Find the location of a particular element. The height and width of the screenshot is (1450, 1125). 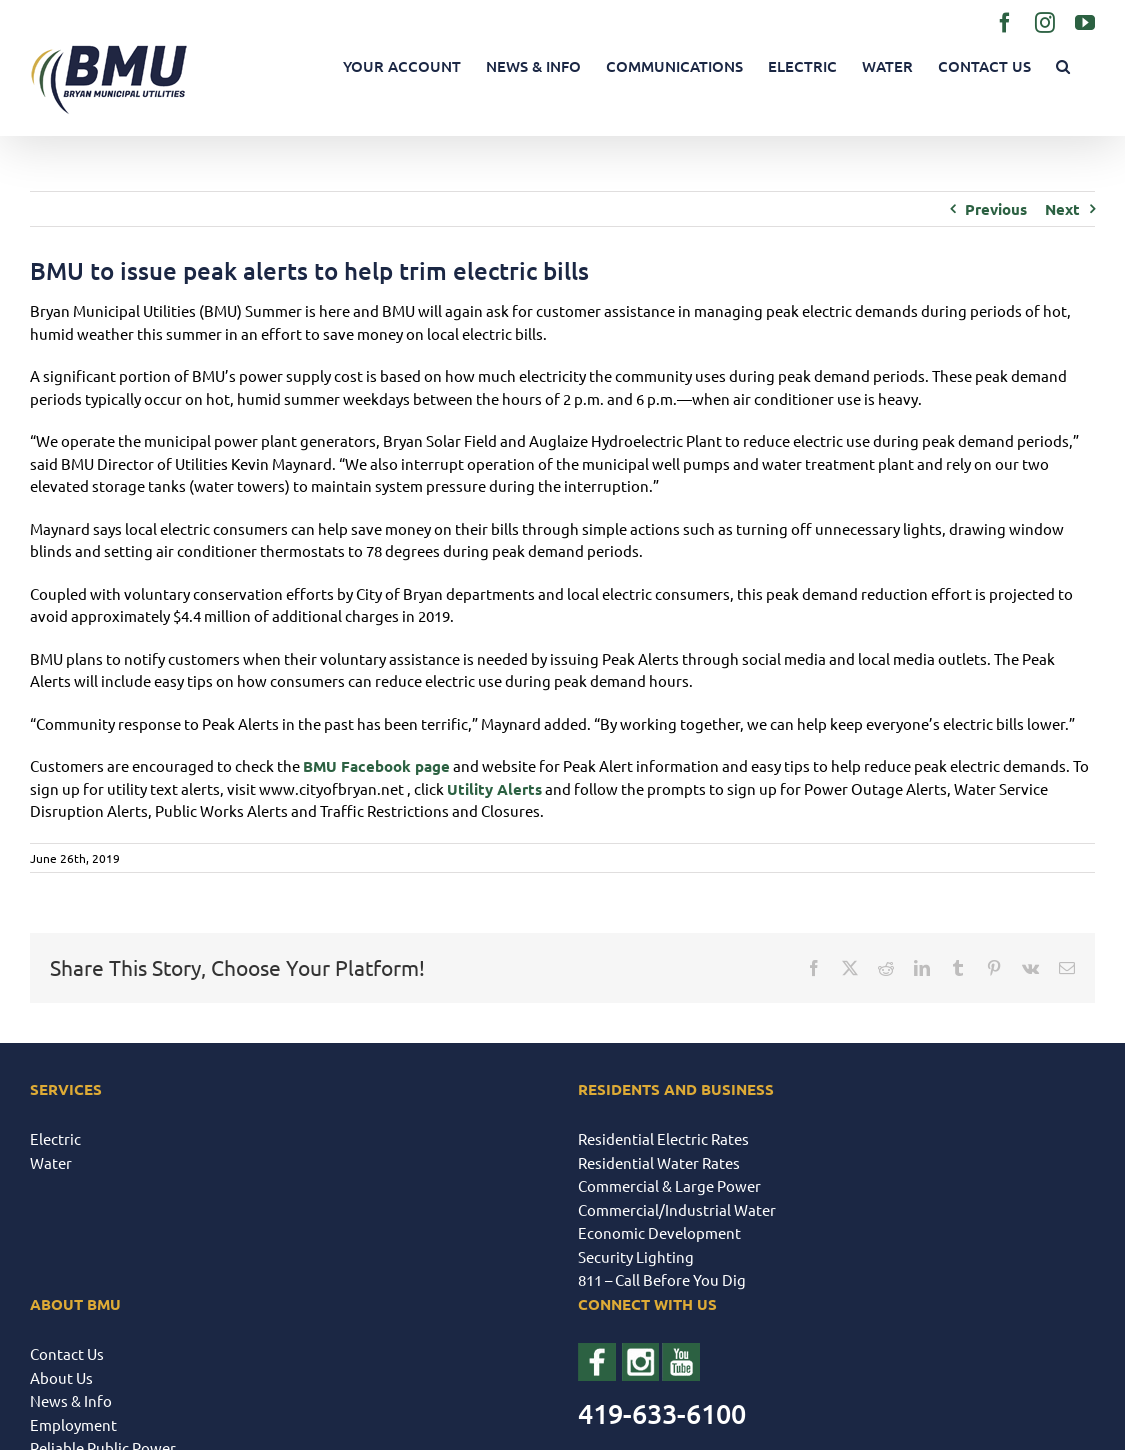

Next is located at coordinates (1062, 209).